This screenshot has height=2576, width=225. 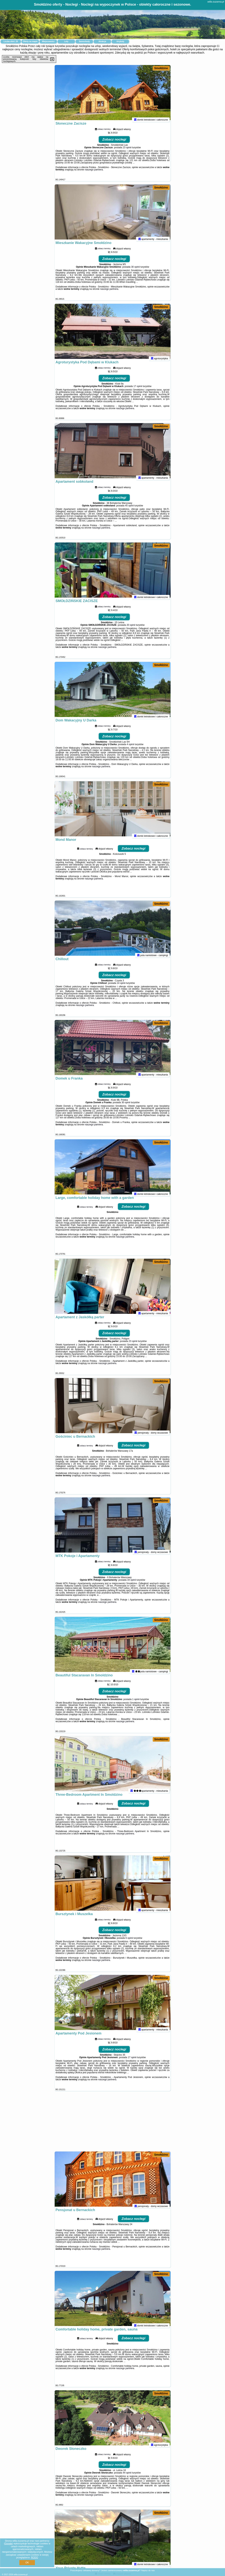 What do you see at coordinates (94, 172) in the screenshot?
I see `naszego partnera` at bounding box center [94, 172].